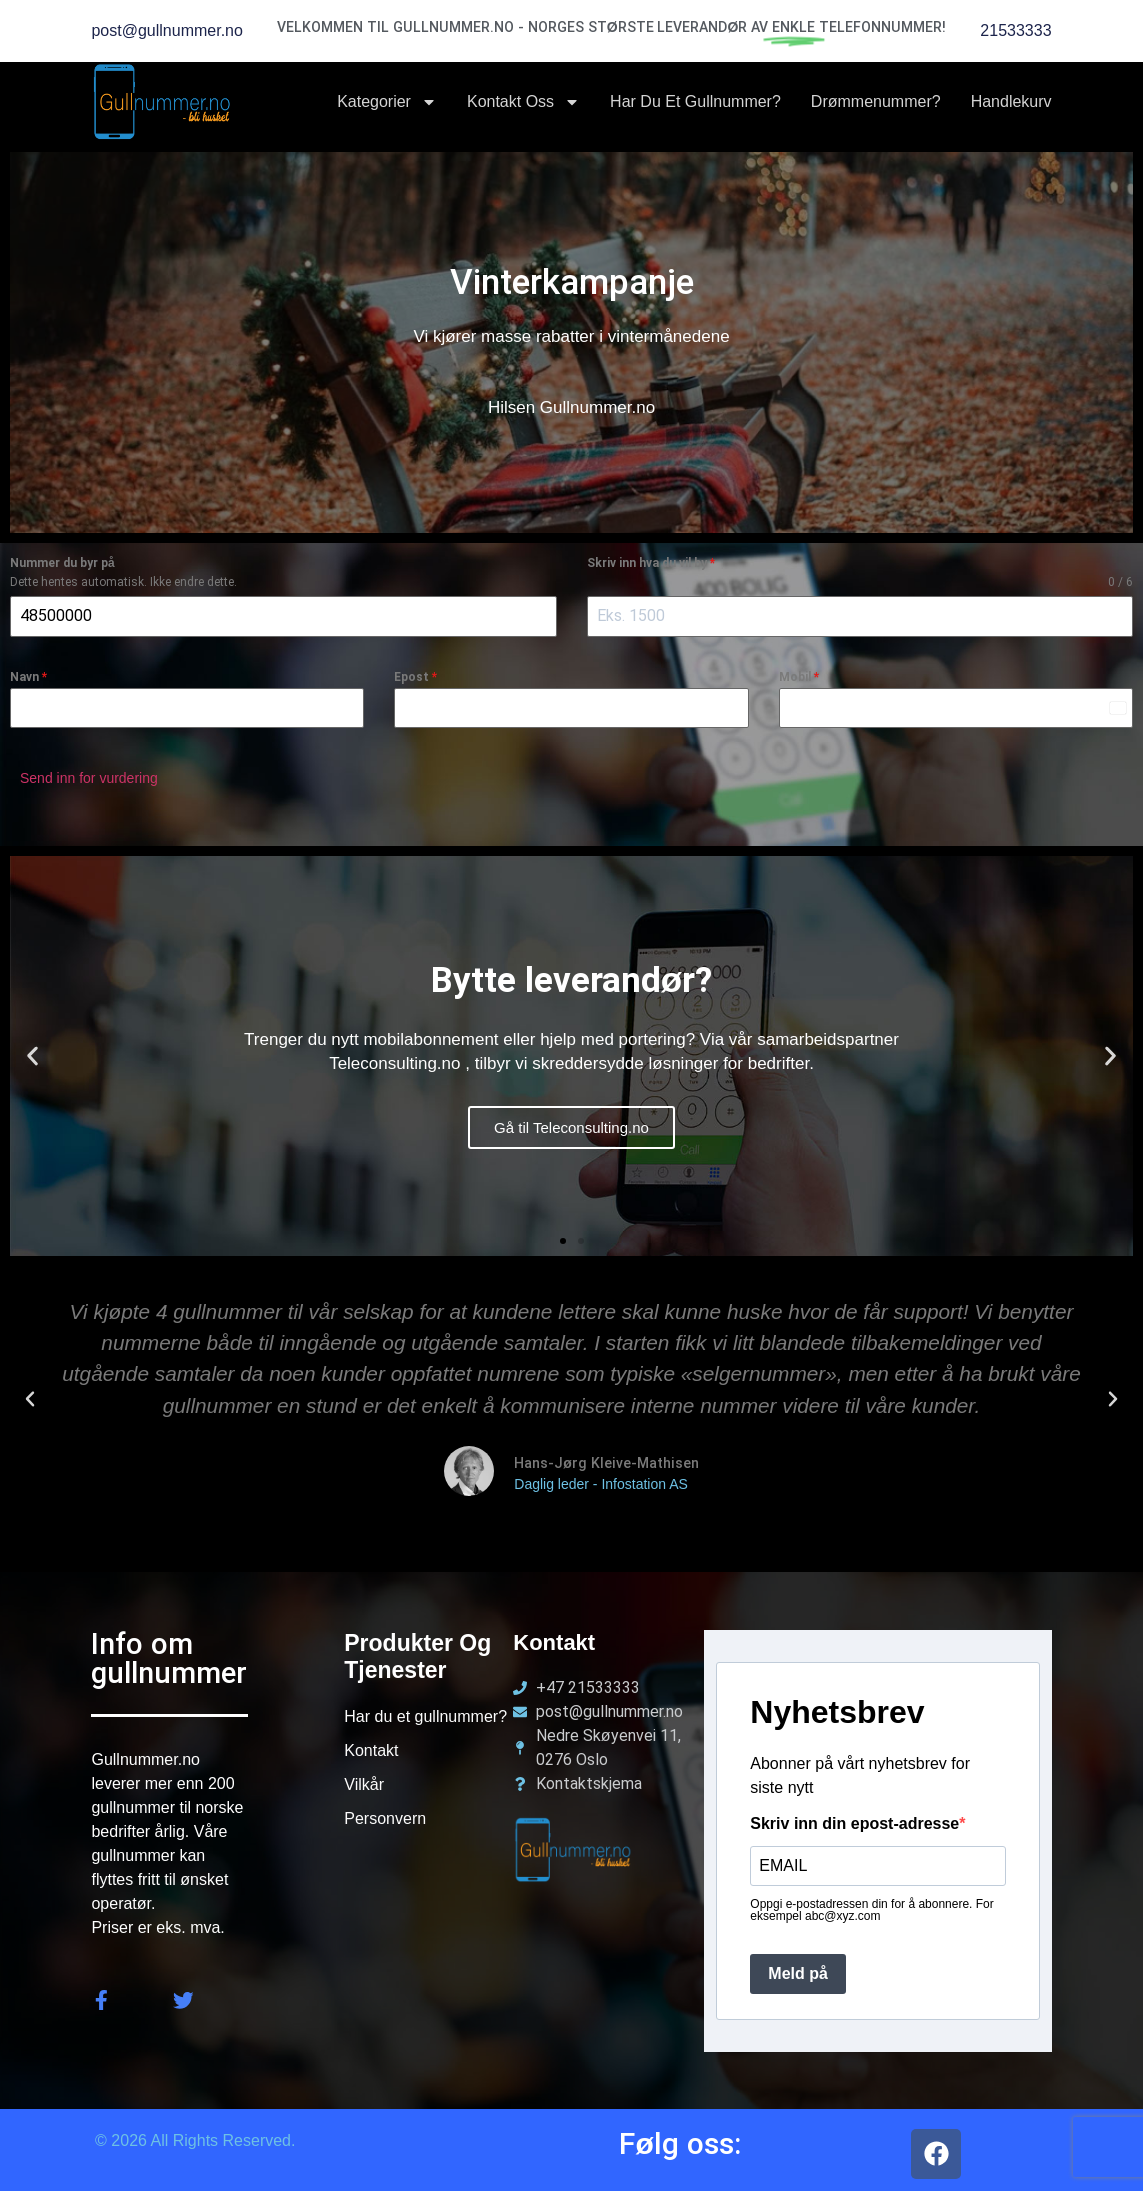  What do you see at coordinates (32, 1048) in the screenshot?
I see `[button]` at bounding box center [32, 1048].